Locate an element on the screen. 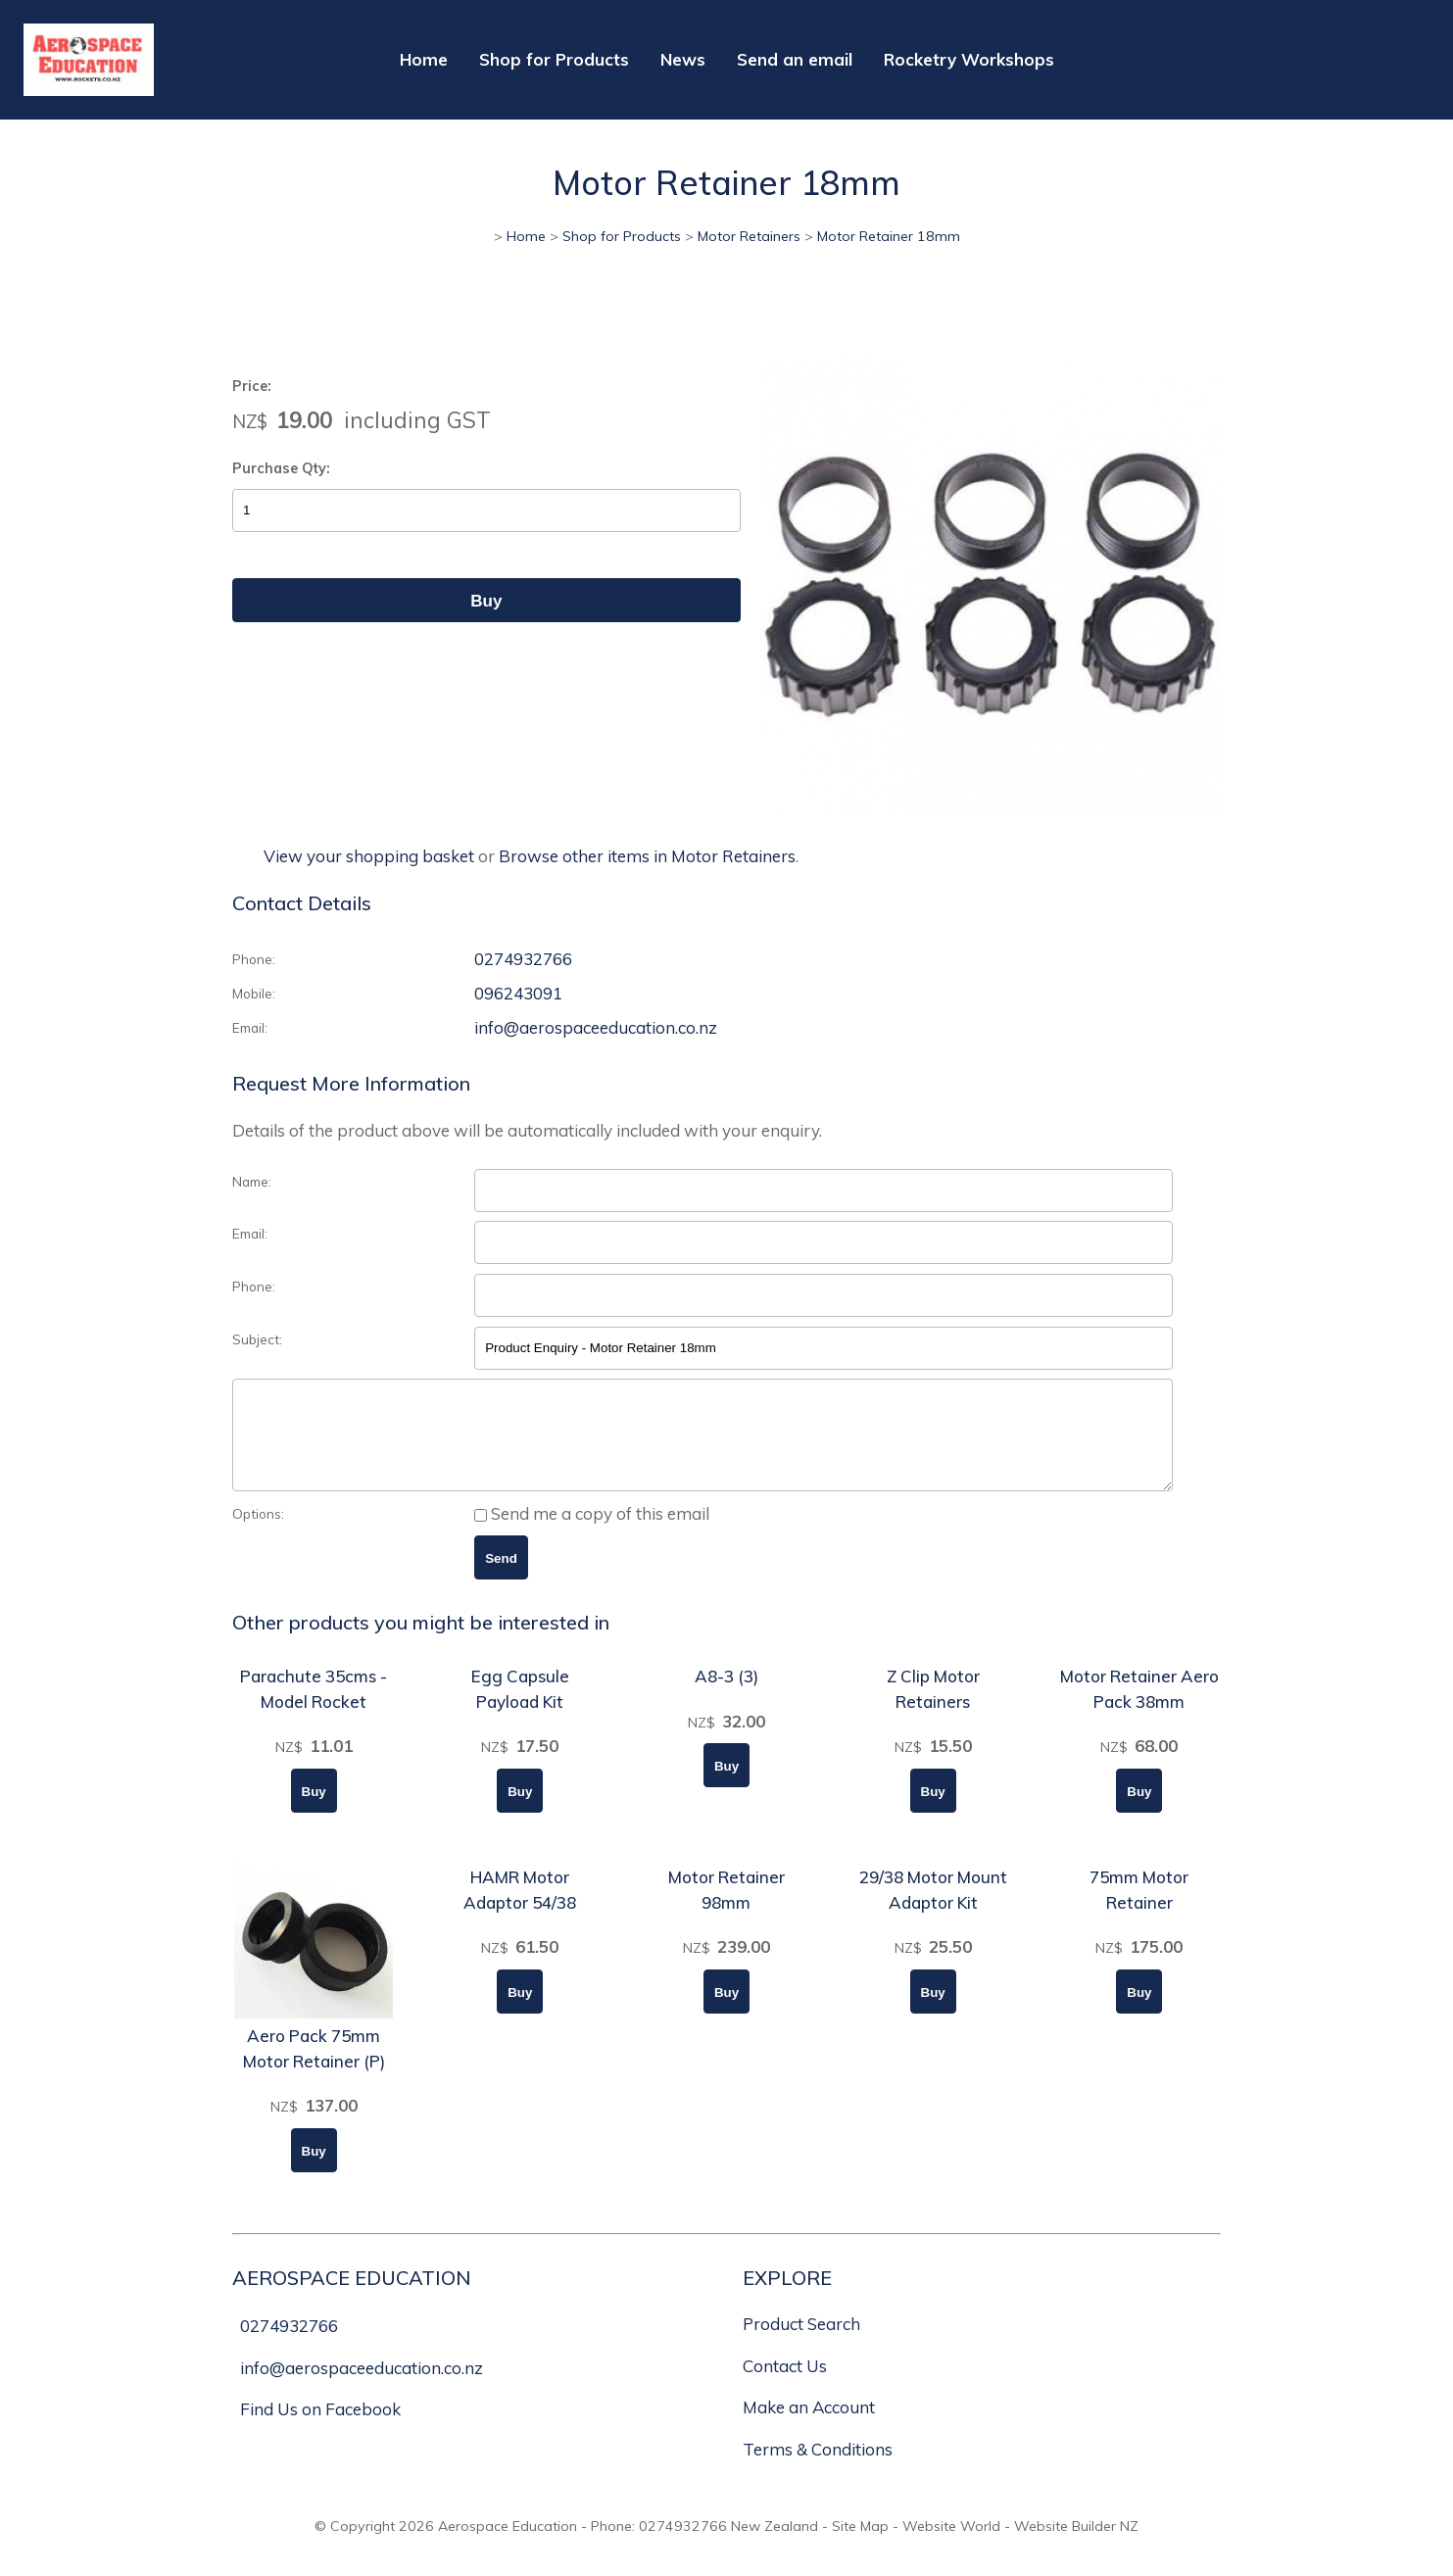 This screenshot has height=2576, width=1453. Motor Retainers is located at coordinates (749, 236).